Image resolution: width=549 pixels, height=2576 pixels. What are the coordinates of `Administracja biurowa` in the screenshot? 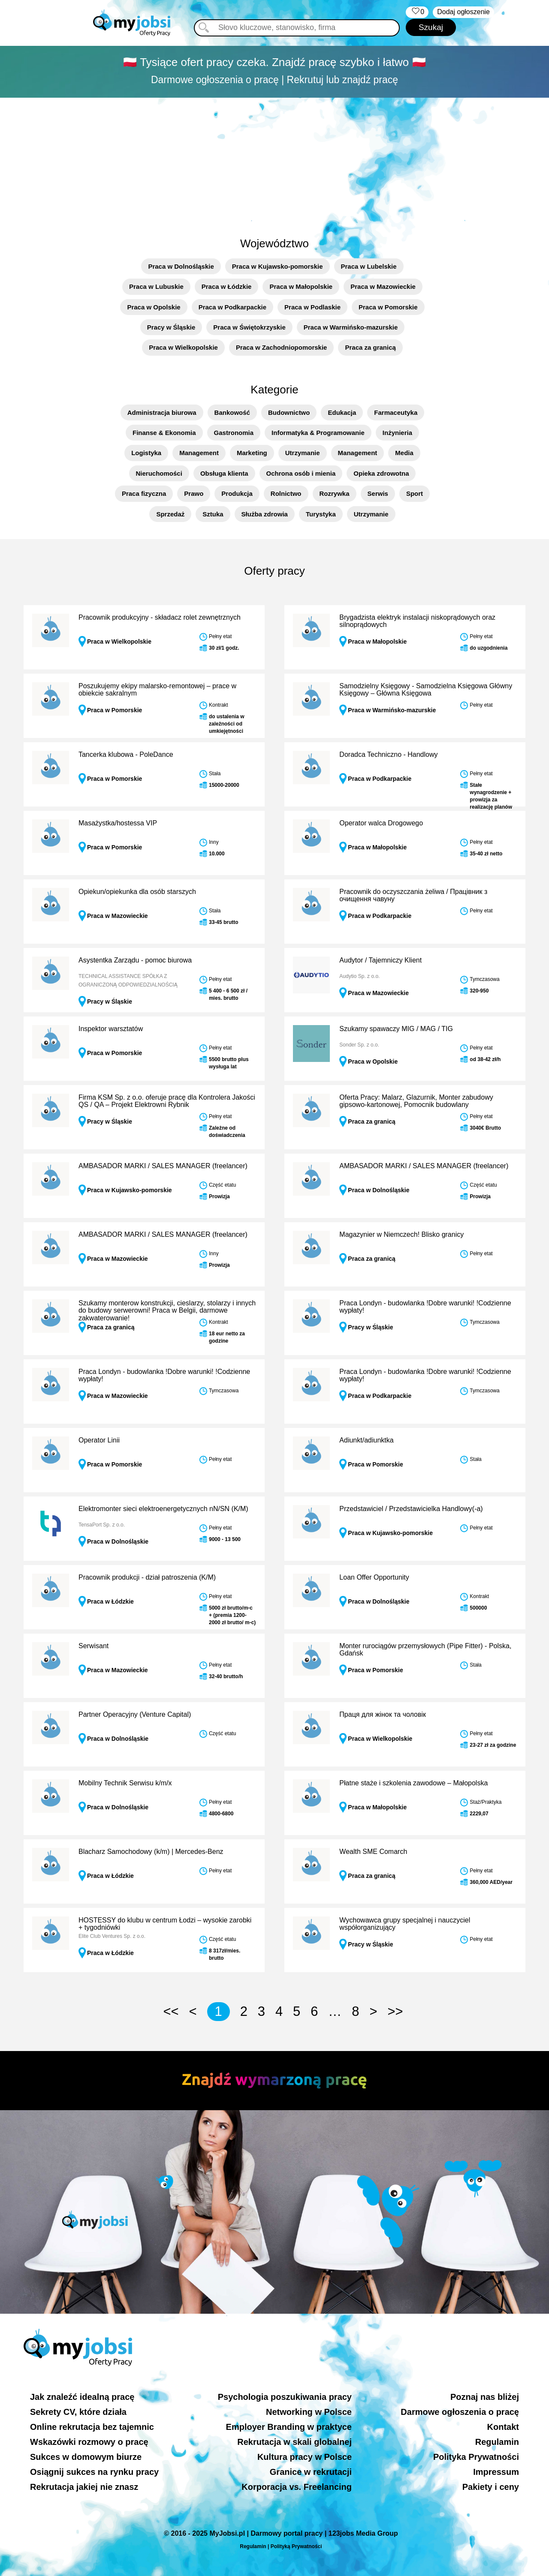 It's located at (161, 412).